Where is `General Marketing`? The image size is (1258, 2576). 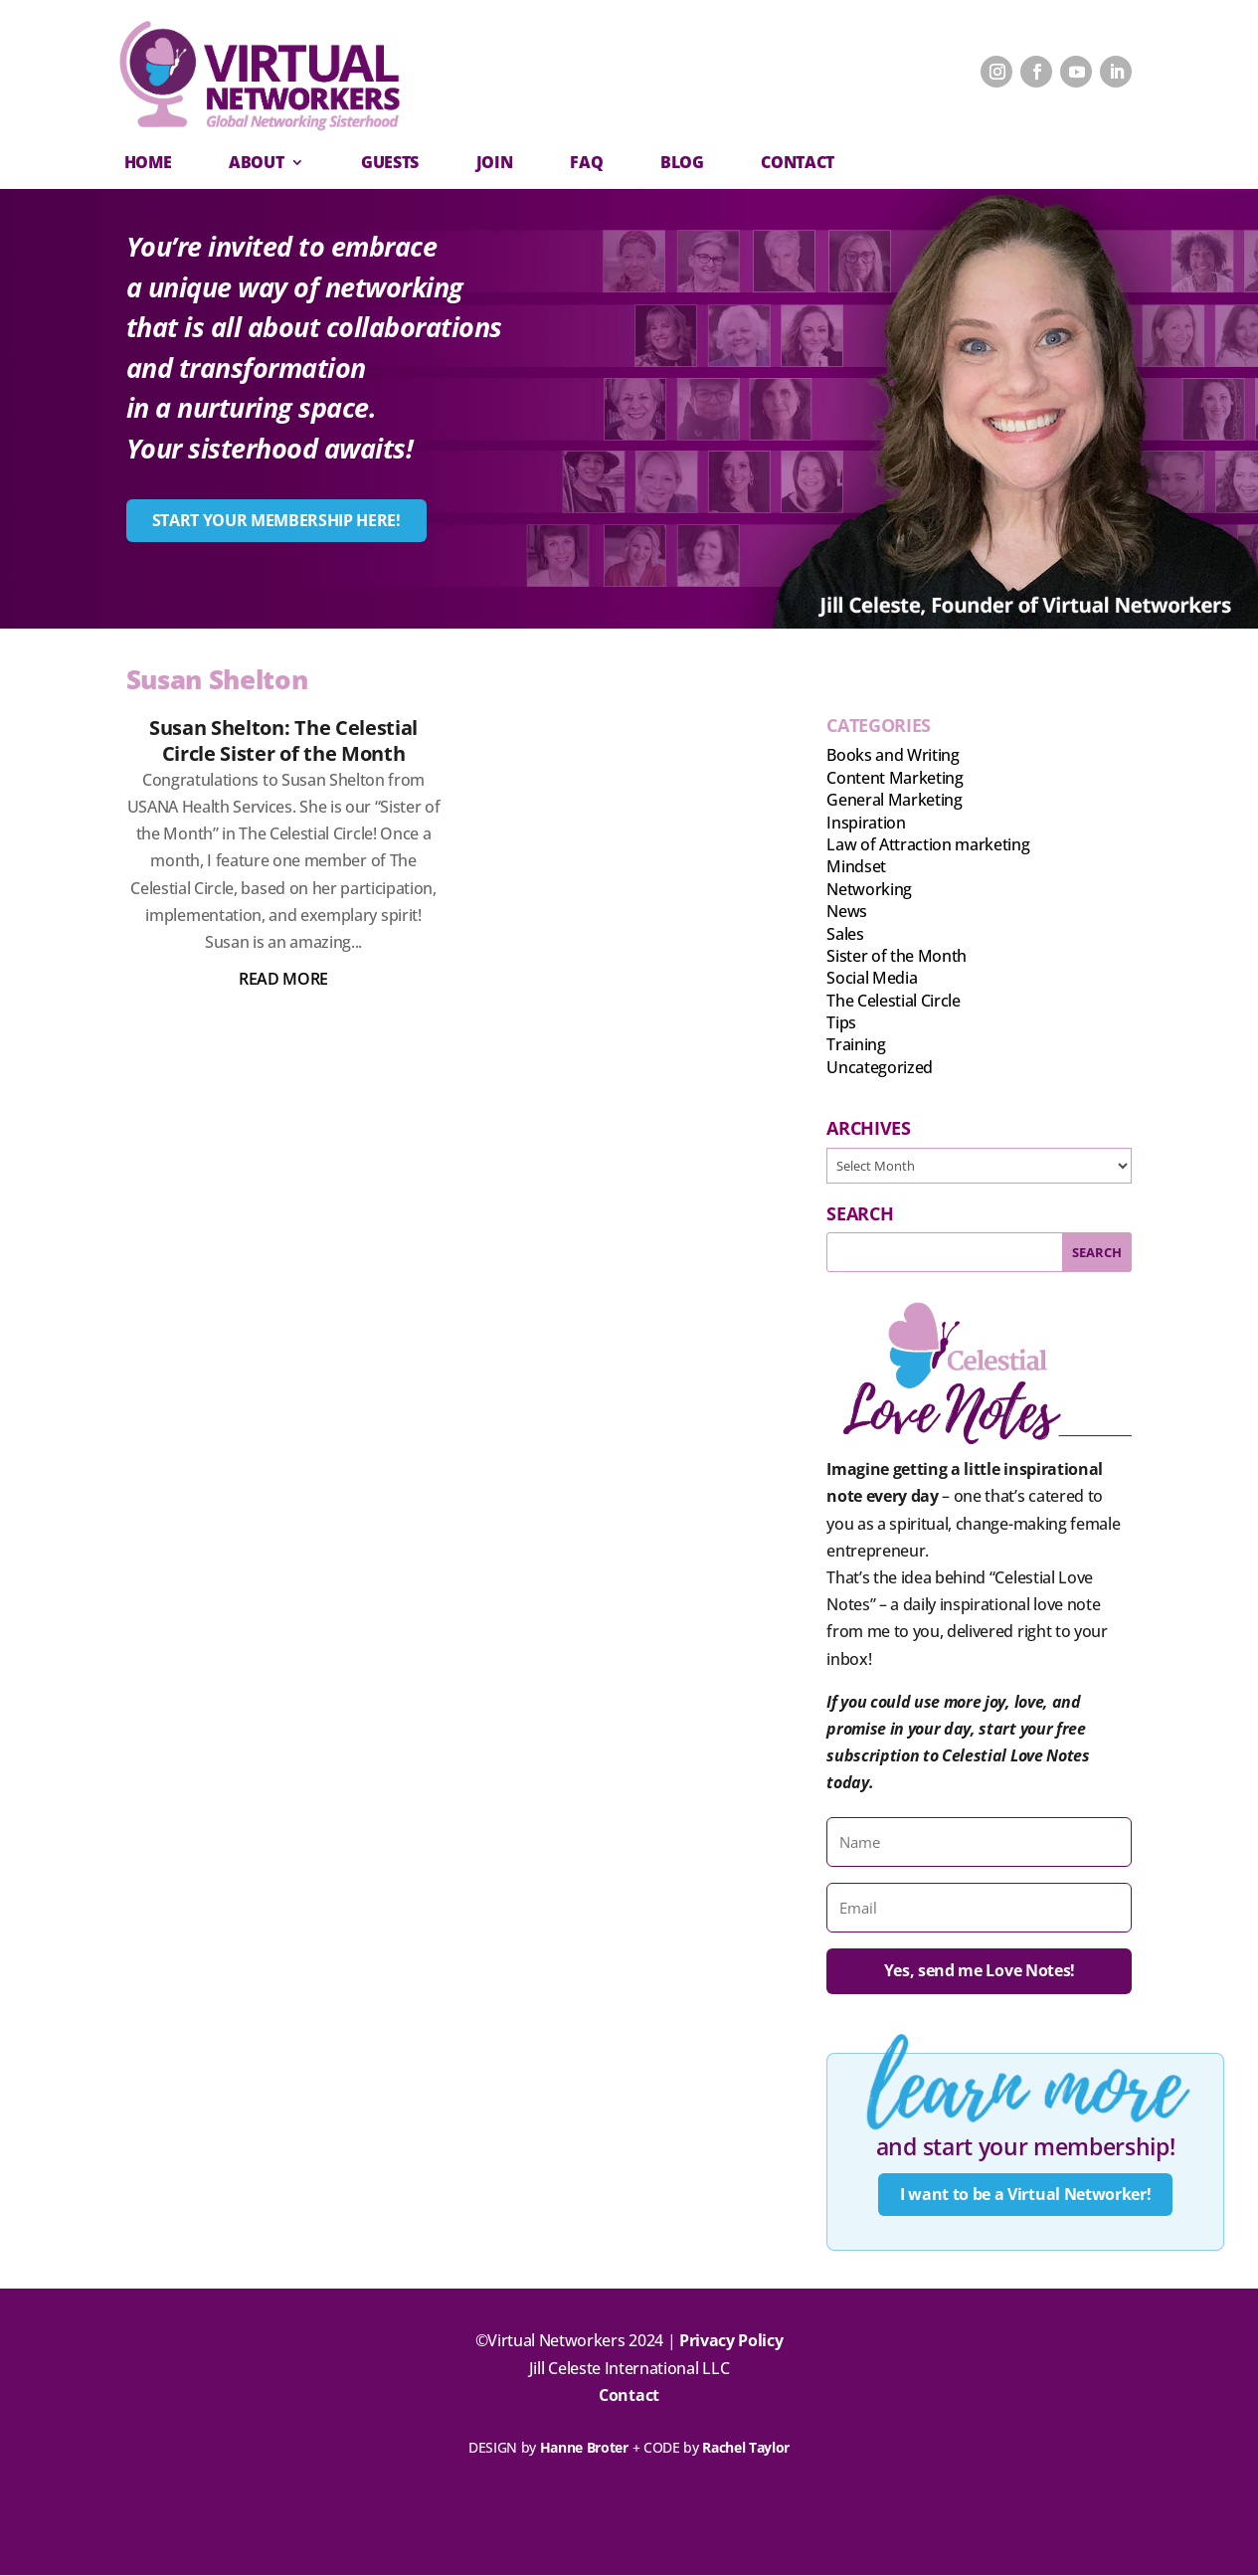 General Marketing is located at coordinates (894, 800).